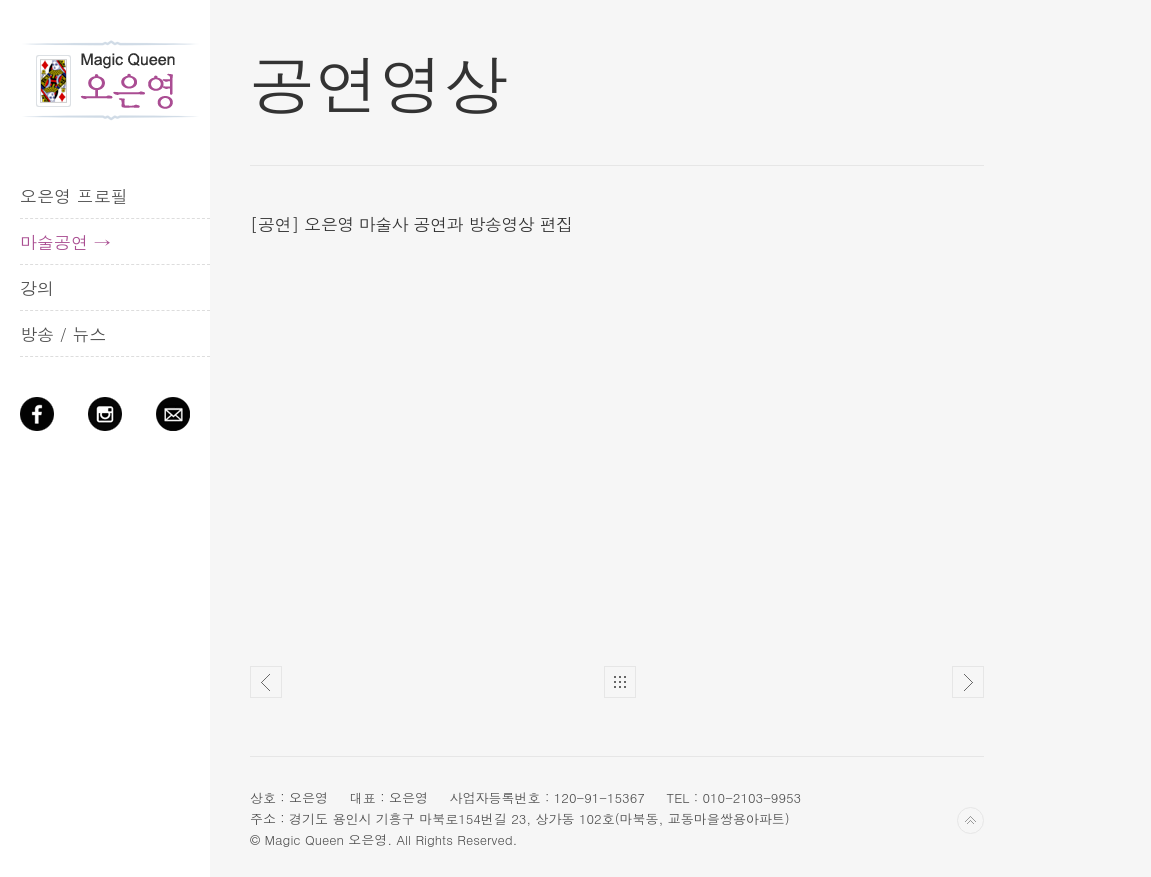  Describe the element at coordinates (113, 422) in the screenshot. I see `Instagram` at that location.